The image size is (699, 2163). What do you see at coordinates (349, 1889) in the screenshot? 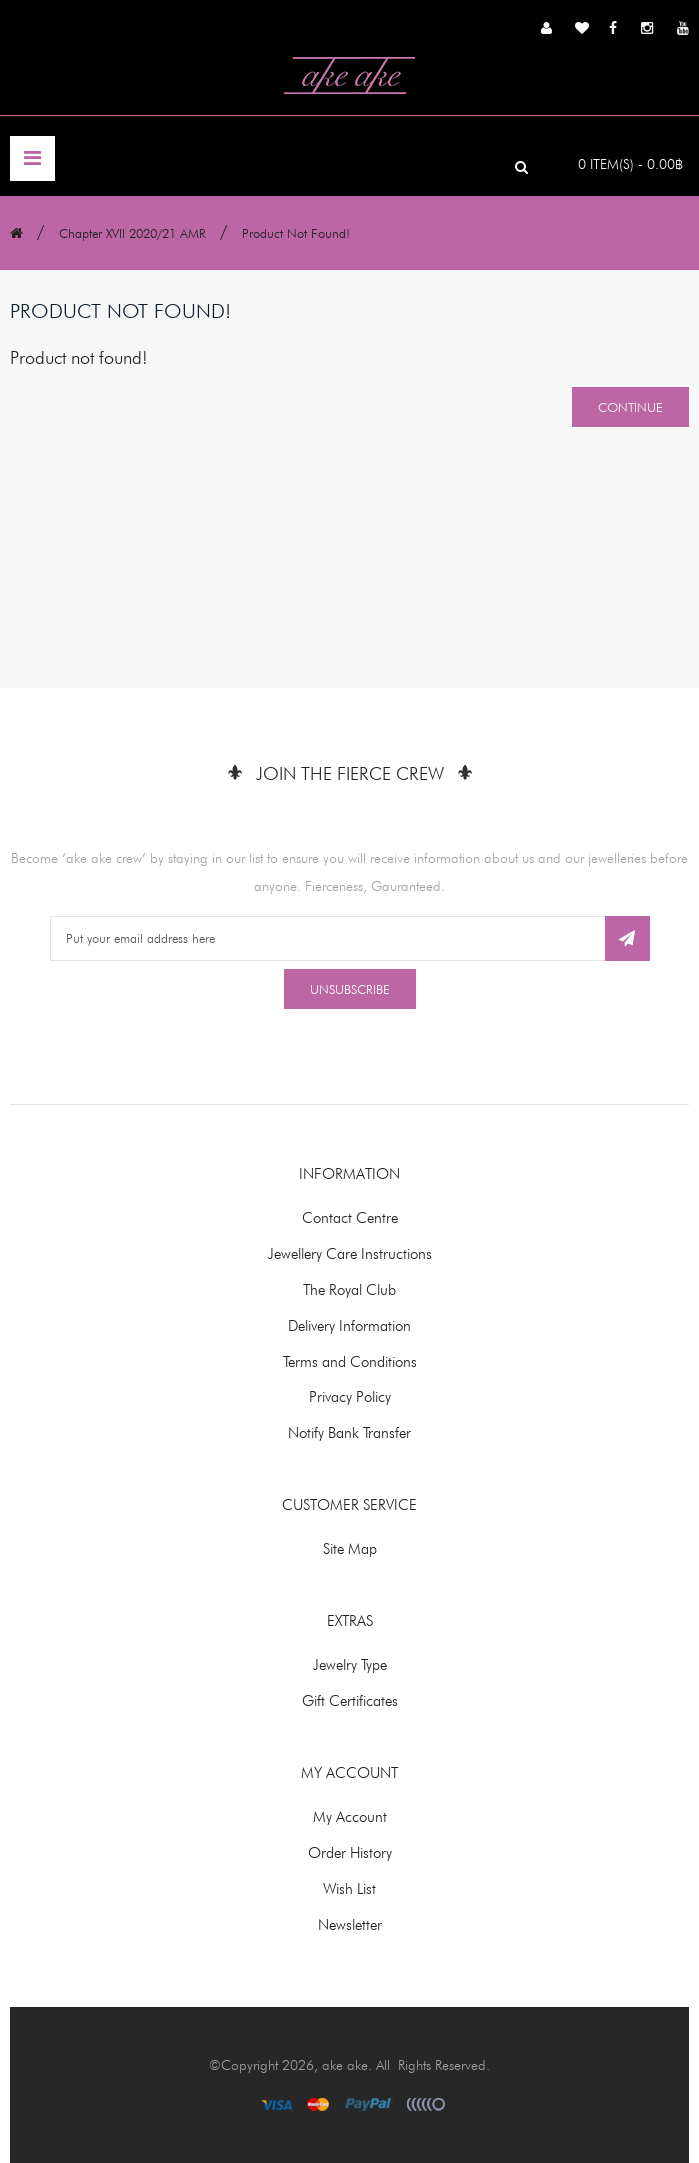
I see `Wish List` at bounding box center [349, 1889].